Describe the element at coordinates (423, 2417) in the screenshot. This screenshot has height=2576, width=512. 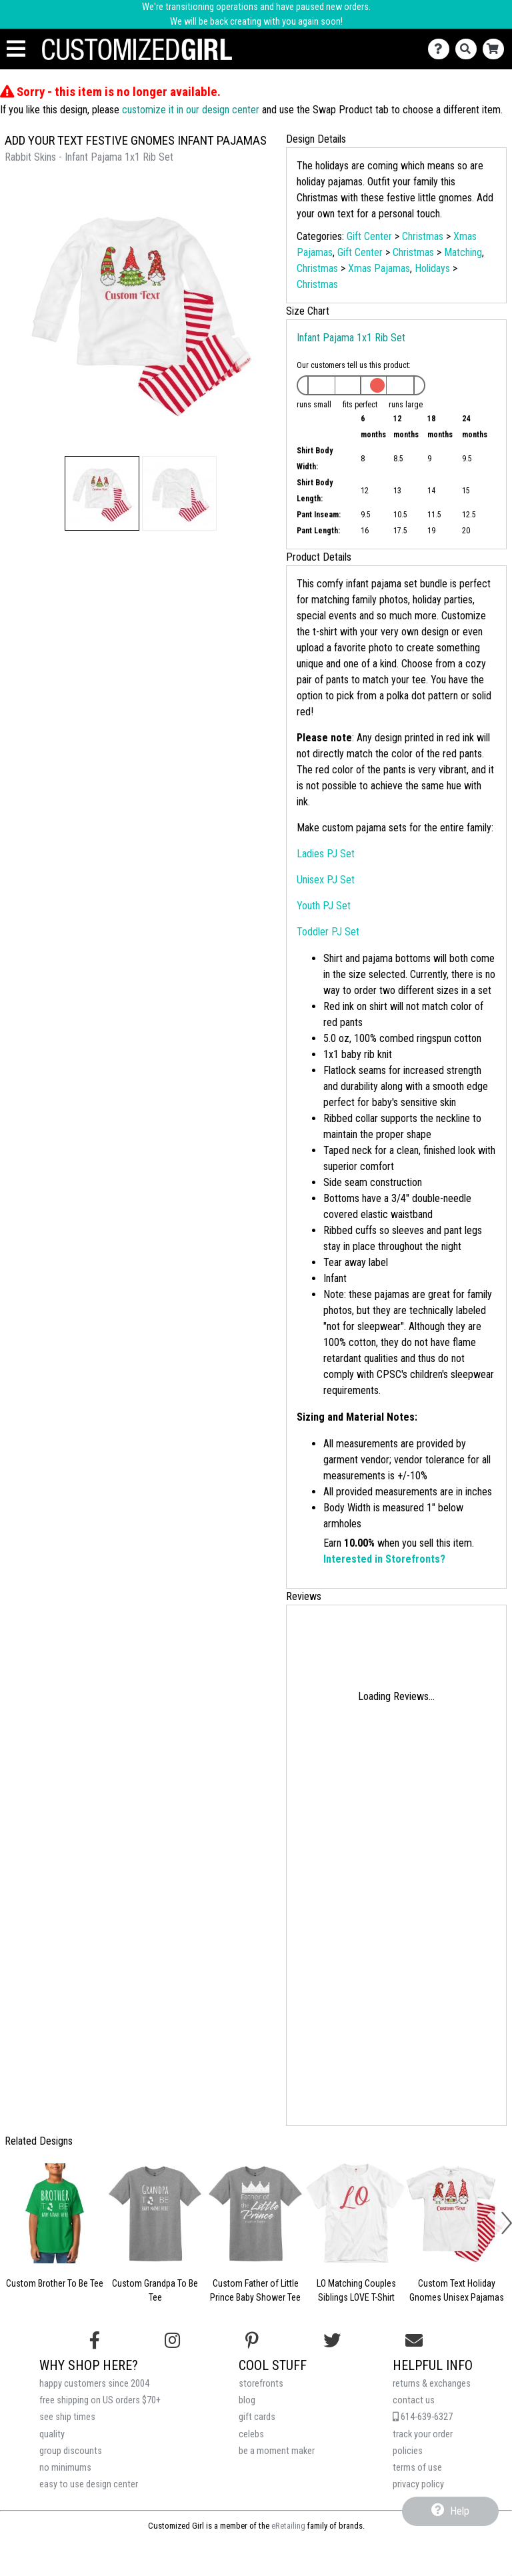
I see `614-639-6327` at that location.